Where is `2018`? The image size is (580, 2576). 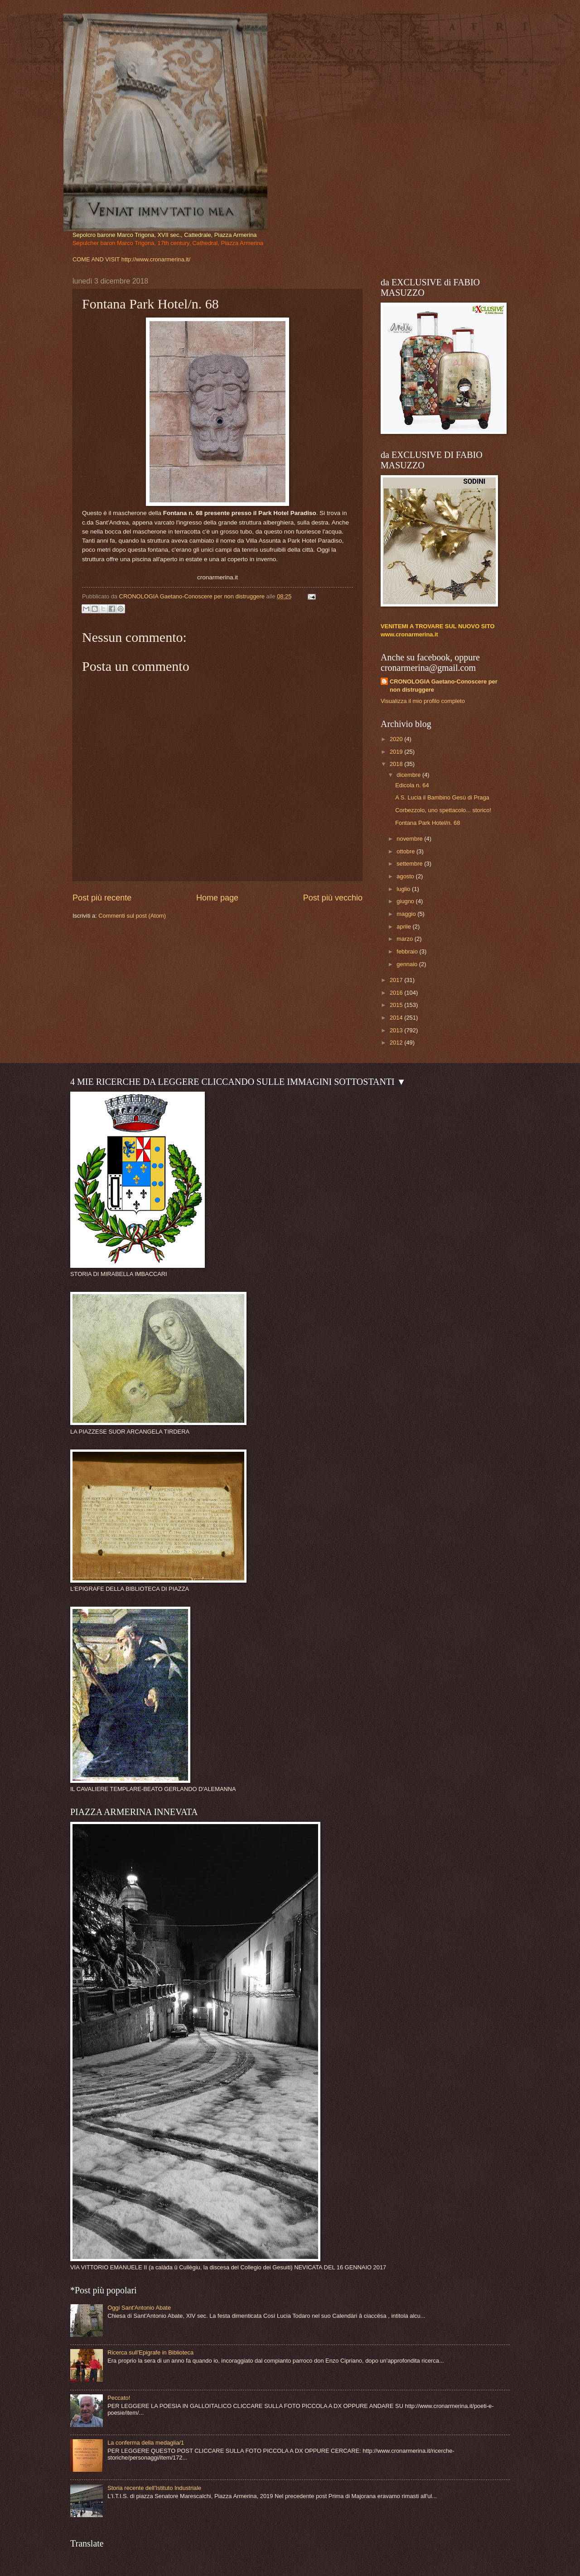
2018 is located at coordinates (397, 764).